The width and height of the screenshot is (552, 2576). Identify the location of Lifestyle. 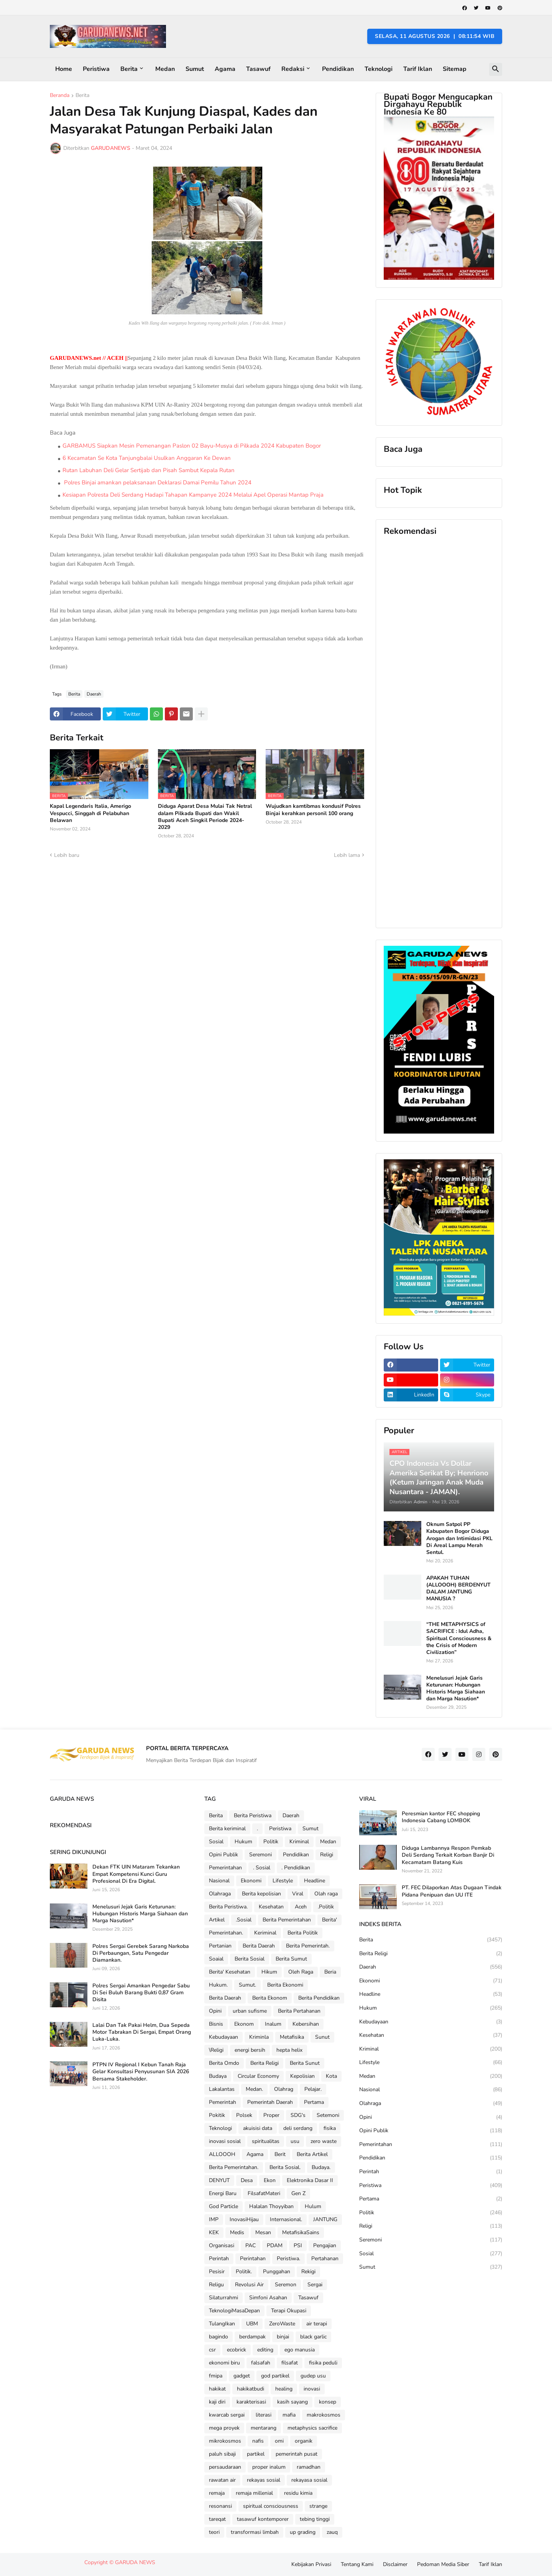
(283, 1880).